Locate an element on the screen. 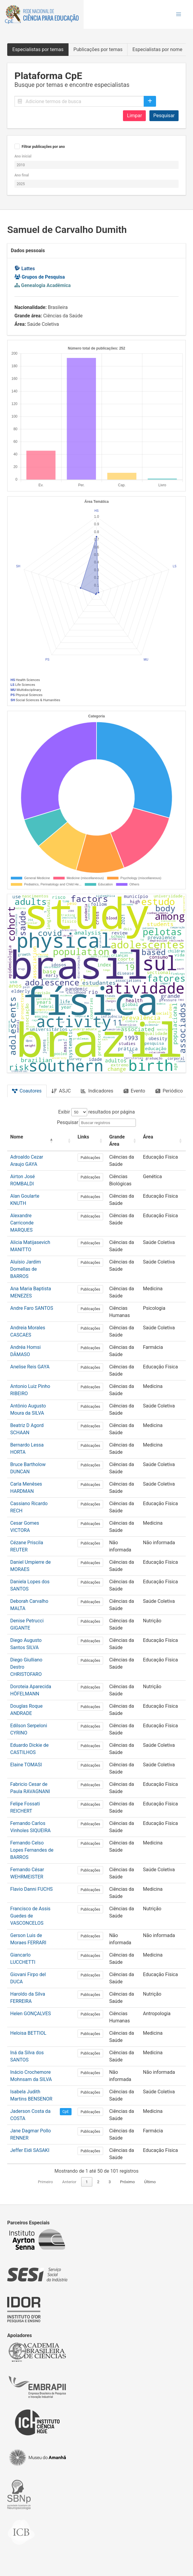 This screenshot has height=2576, width=193. Anterior [link] is located at coordinates (69, 2182).